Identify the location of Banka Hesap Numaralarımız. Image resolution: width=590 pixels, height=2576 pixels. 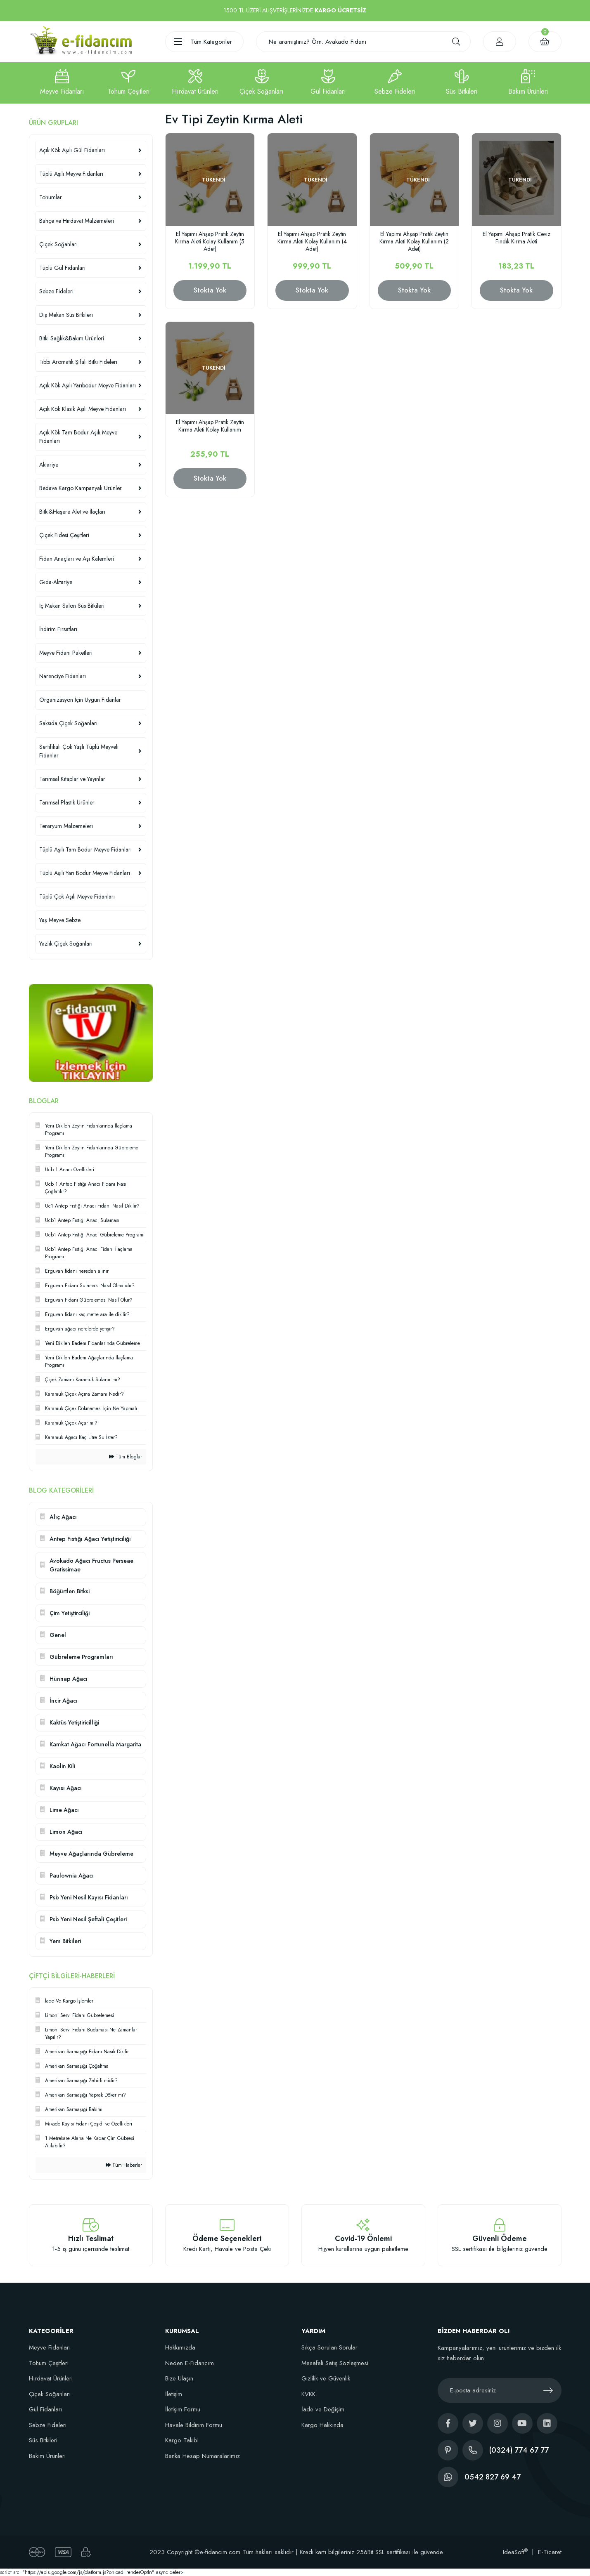
(202, 2455).